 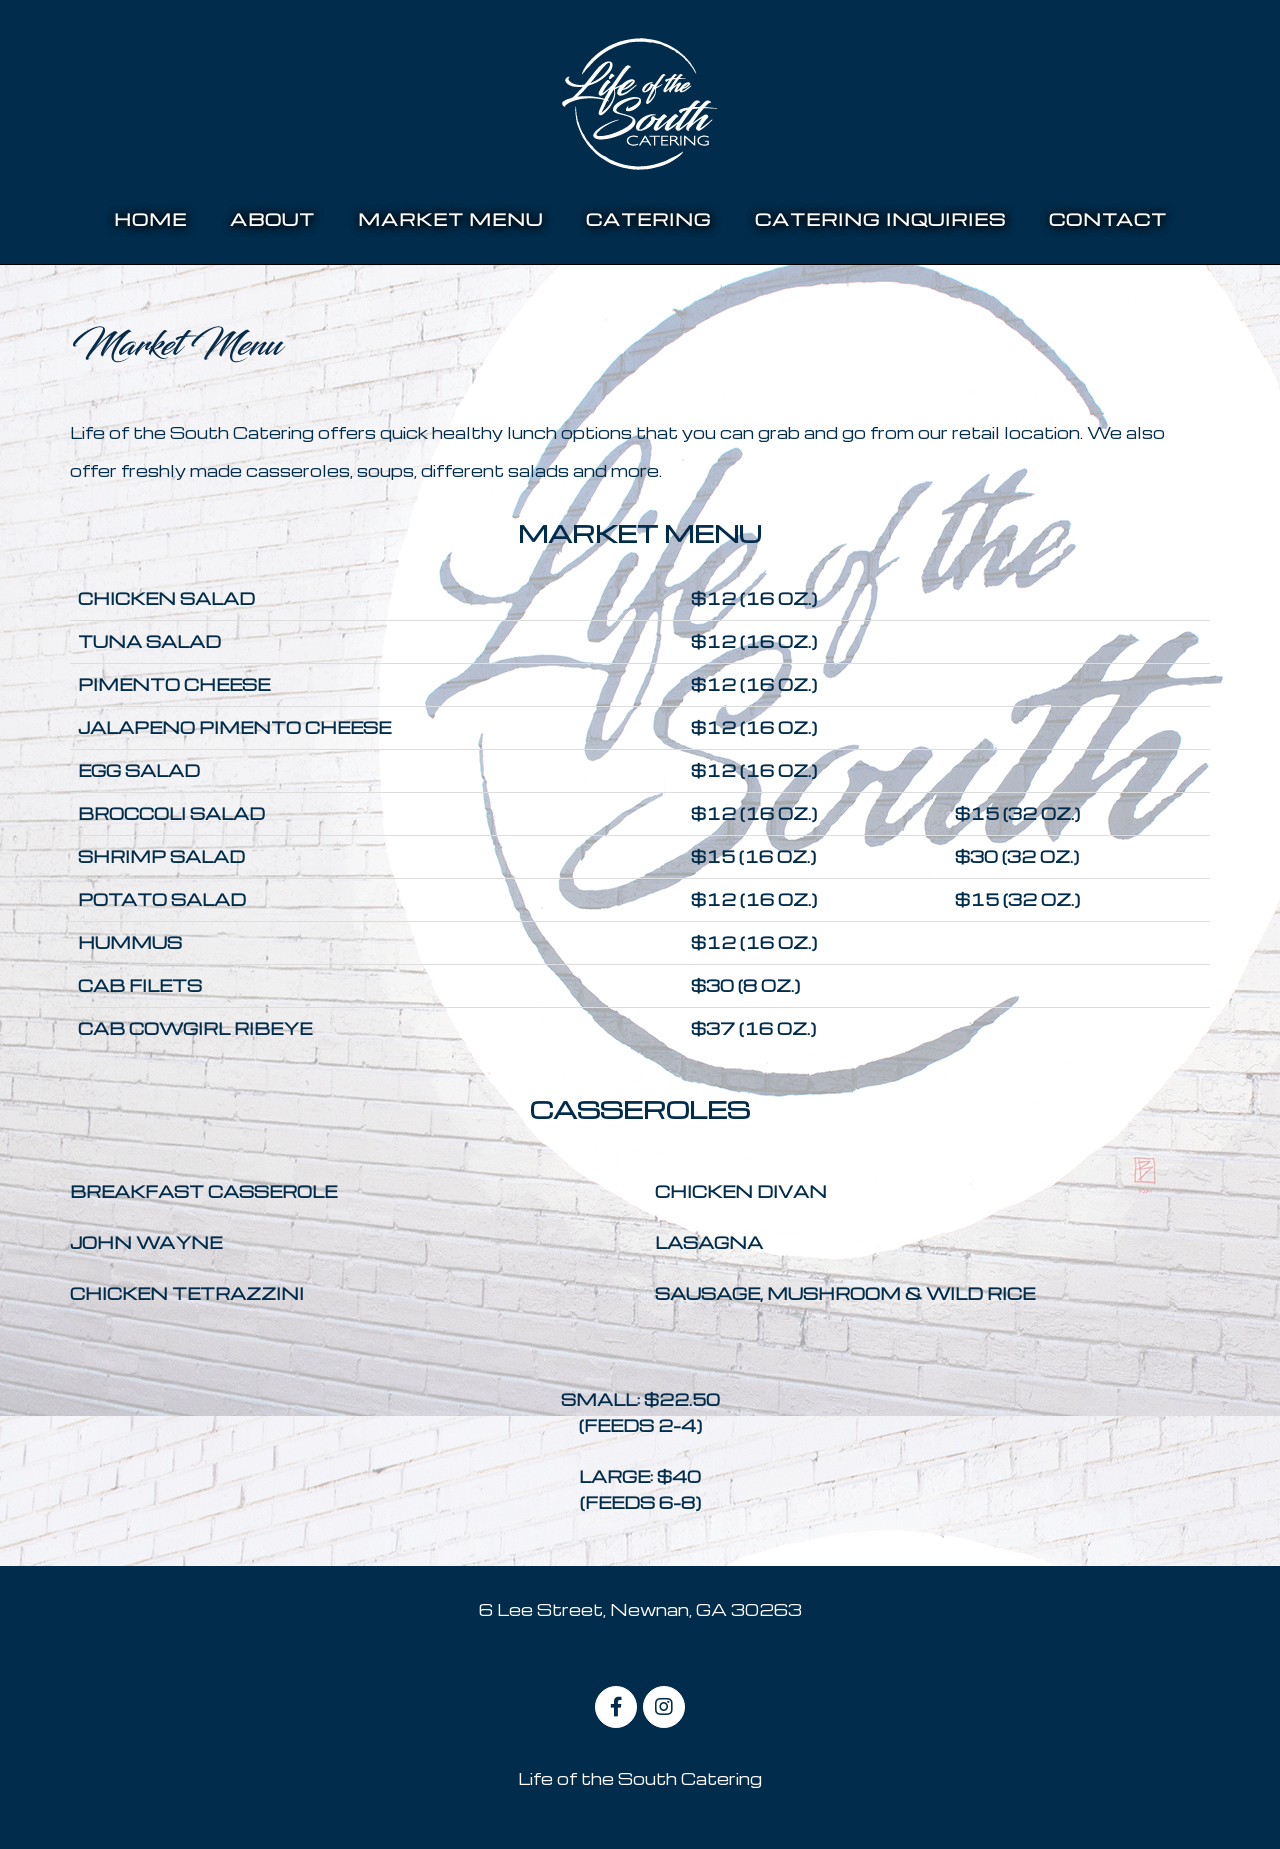 I want to click on Catering Inquiries, so click(x=880, y=219).